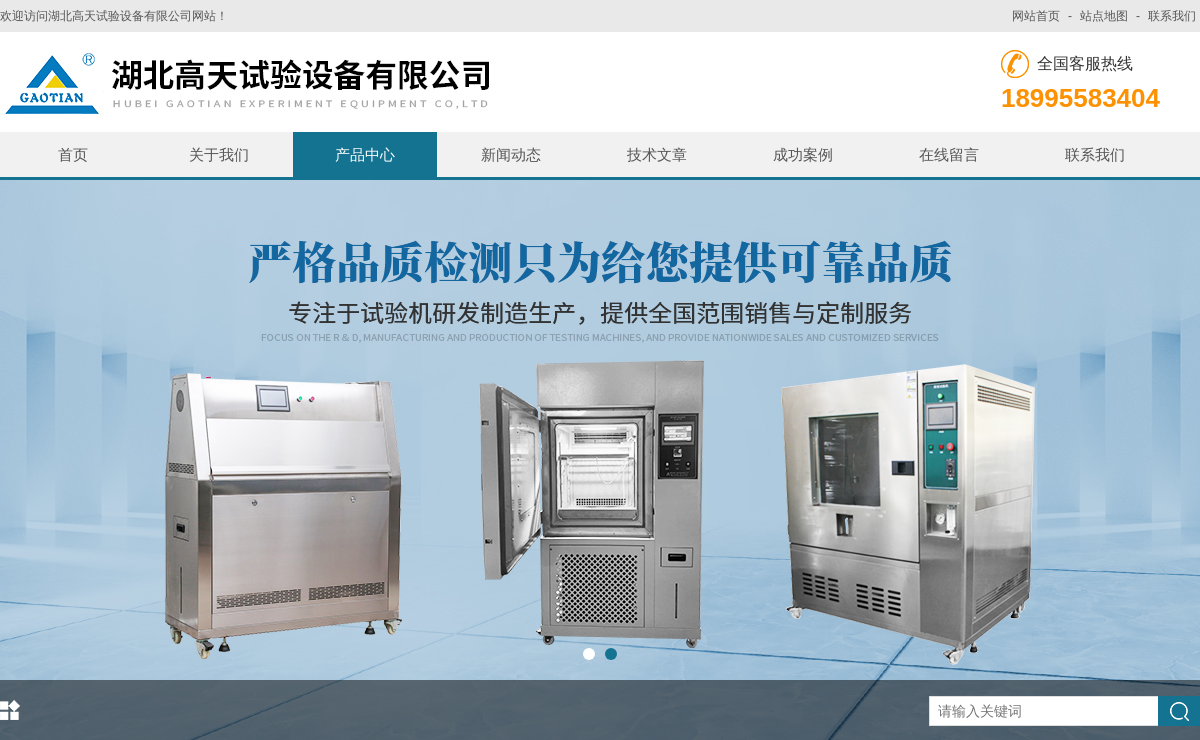 The image size is (1200, 740). I want to click on 成功案例, so click(803, 154).